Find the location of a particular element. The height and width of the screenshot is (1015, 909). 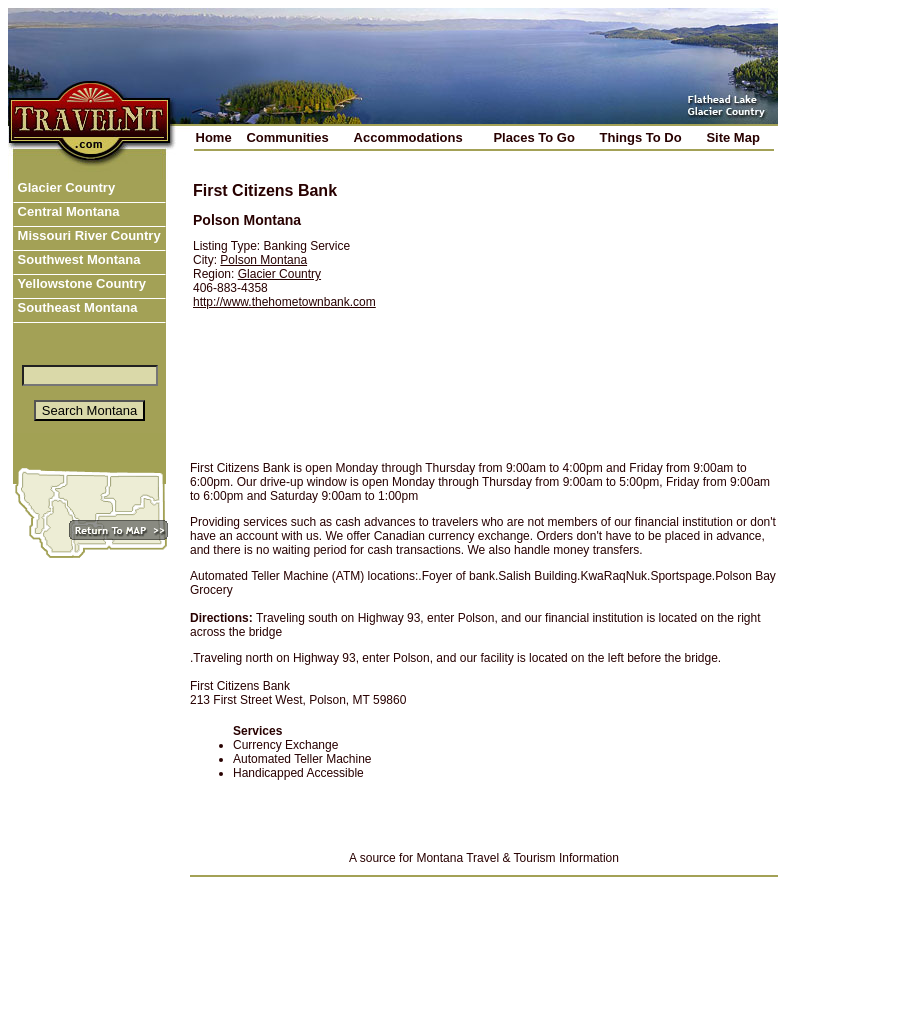

Central Montana is located at coordinates (66, 211).